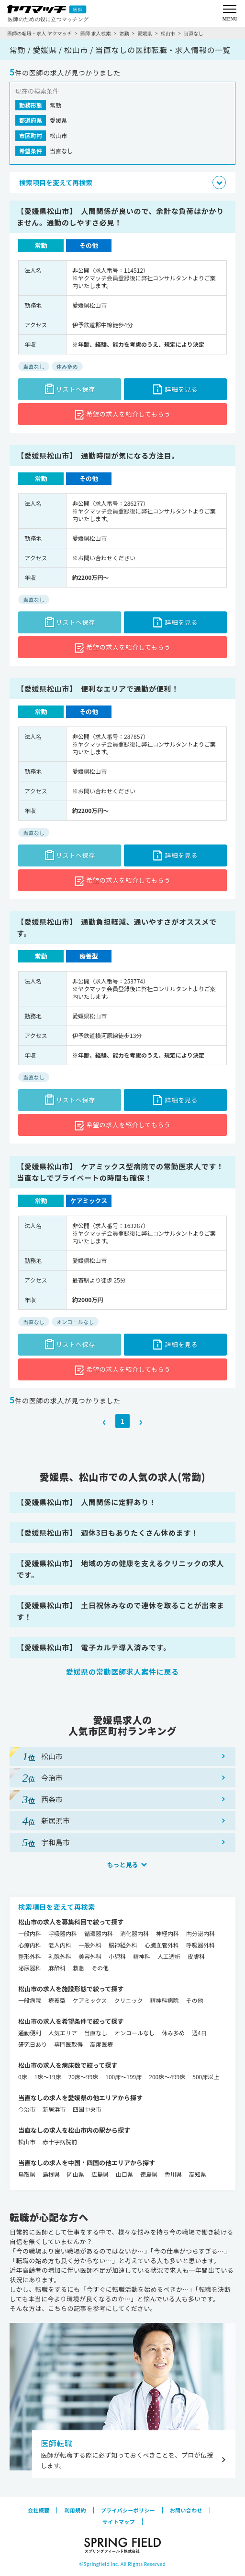 This screenshot has width=245, height=2576. I want to click on 人工透析, so click(168, 1956).